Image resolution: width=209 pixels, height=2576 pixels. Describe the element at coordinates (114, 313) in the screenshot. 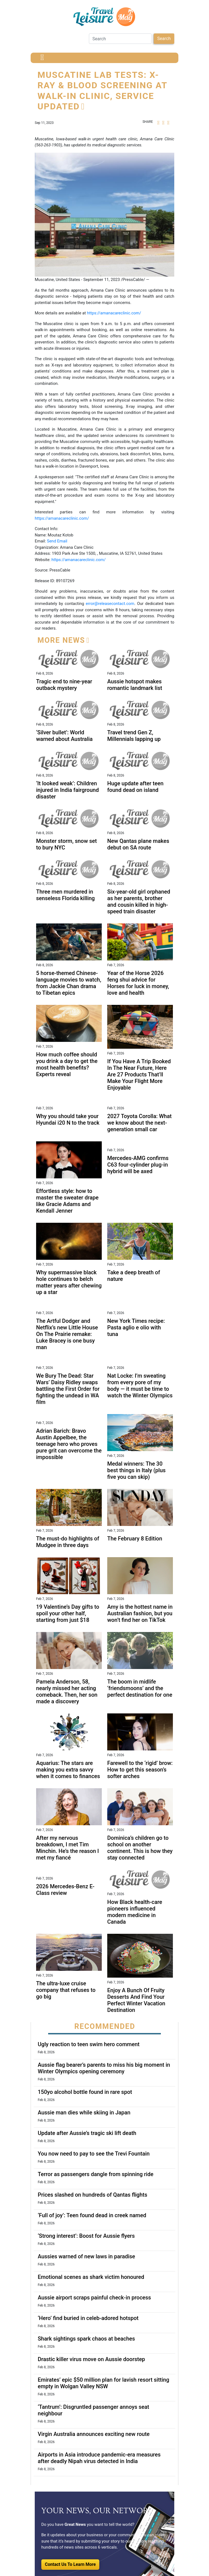

I see `https://amanacareclinic.com/` at that location.